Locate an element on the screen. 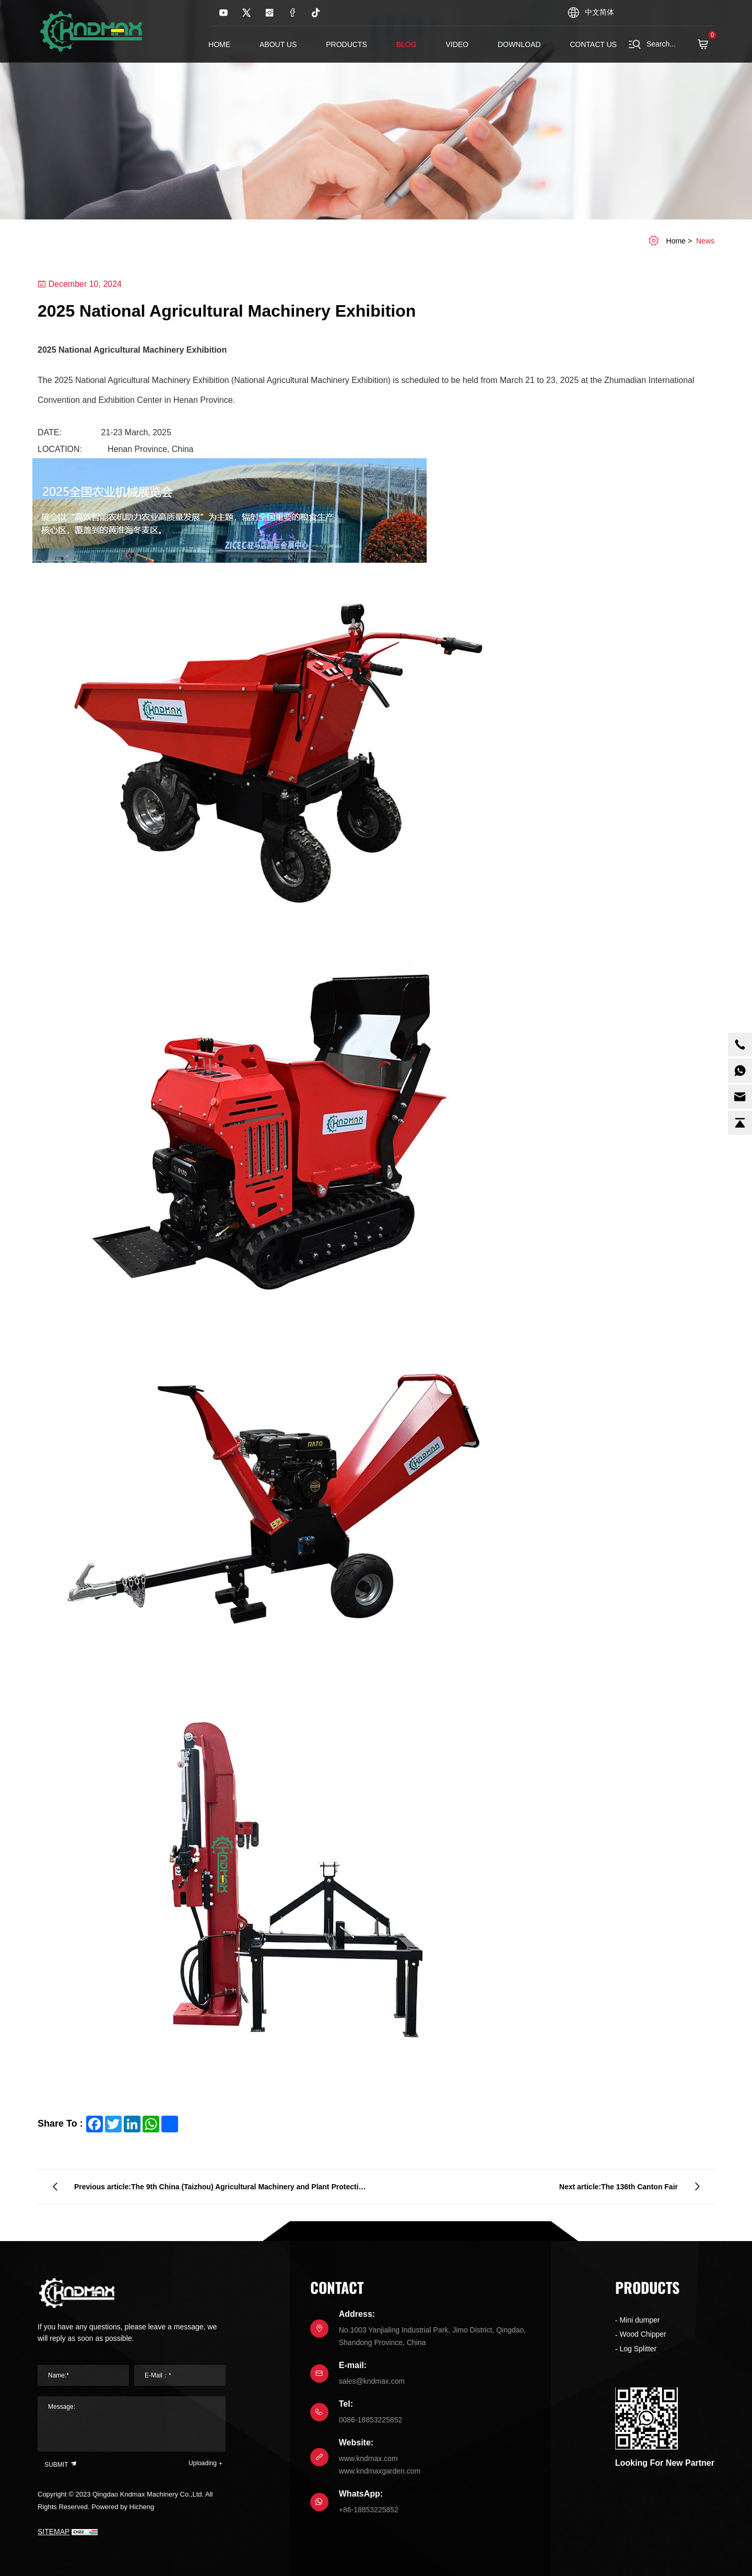 This screenshot has width=752, height=2576. Products is located at coordinates (346, 44).